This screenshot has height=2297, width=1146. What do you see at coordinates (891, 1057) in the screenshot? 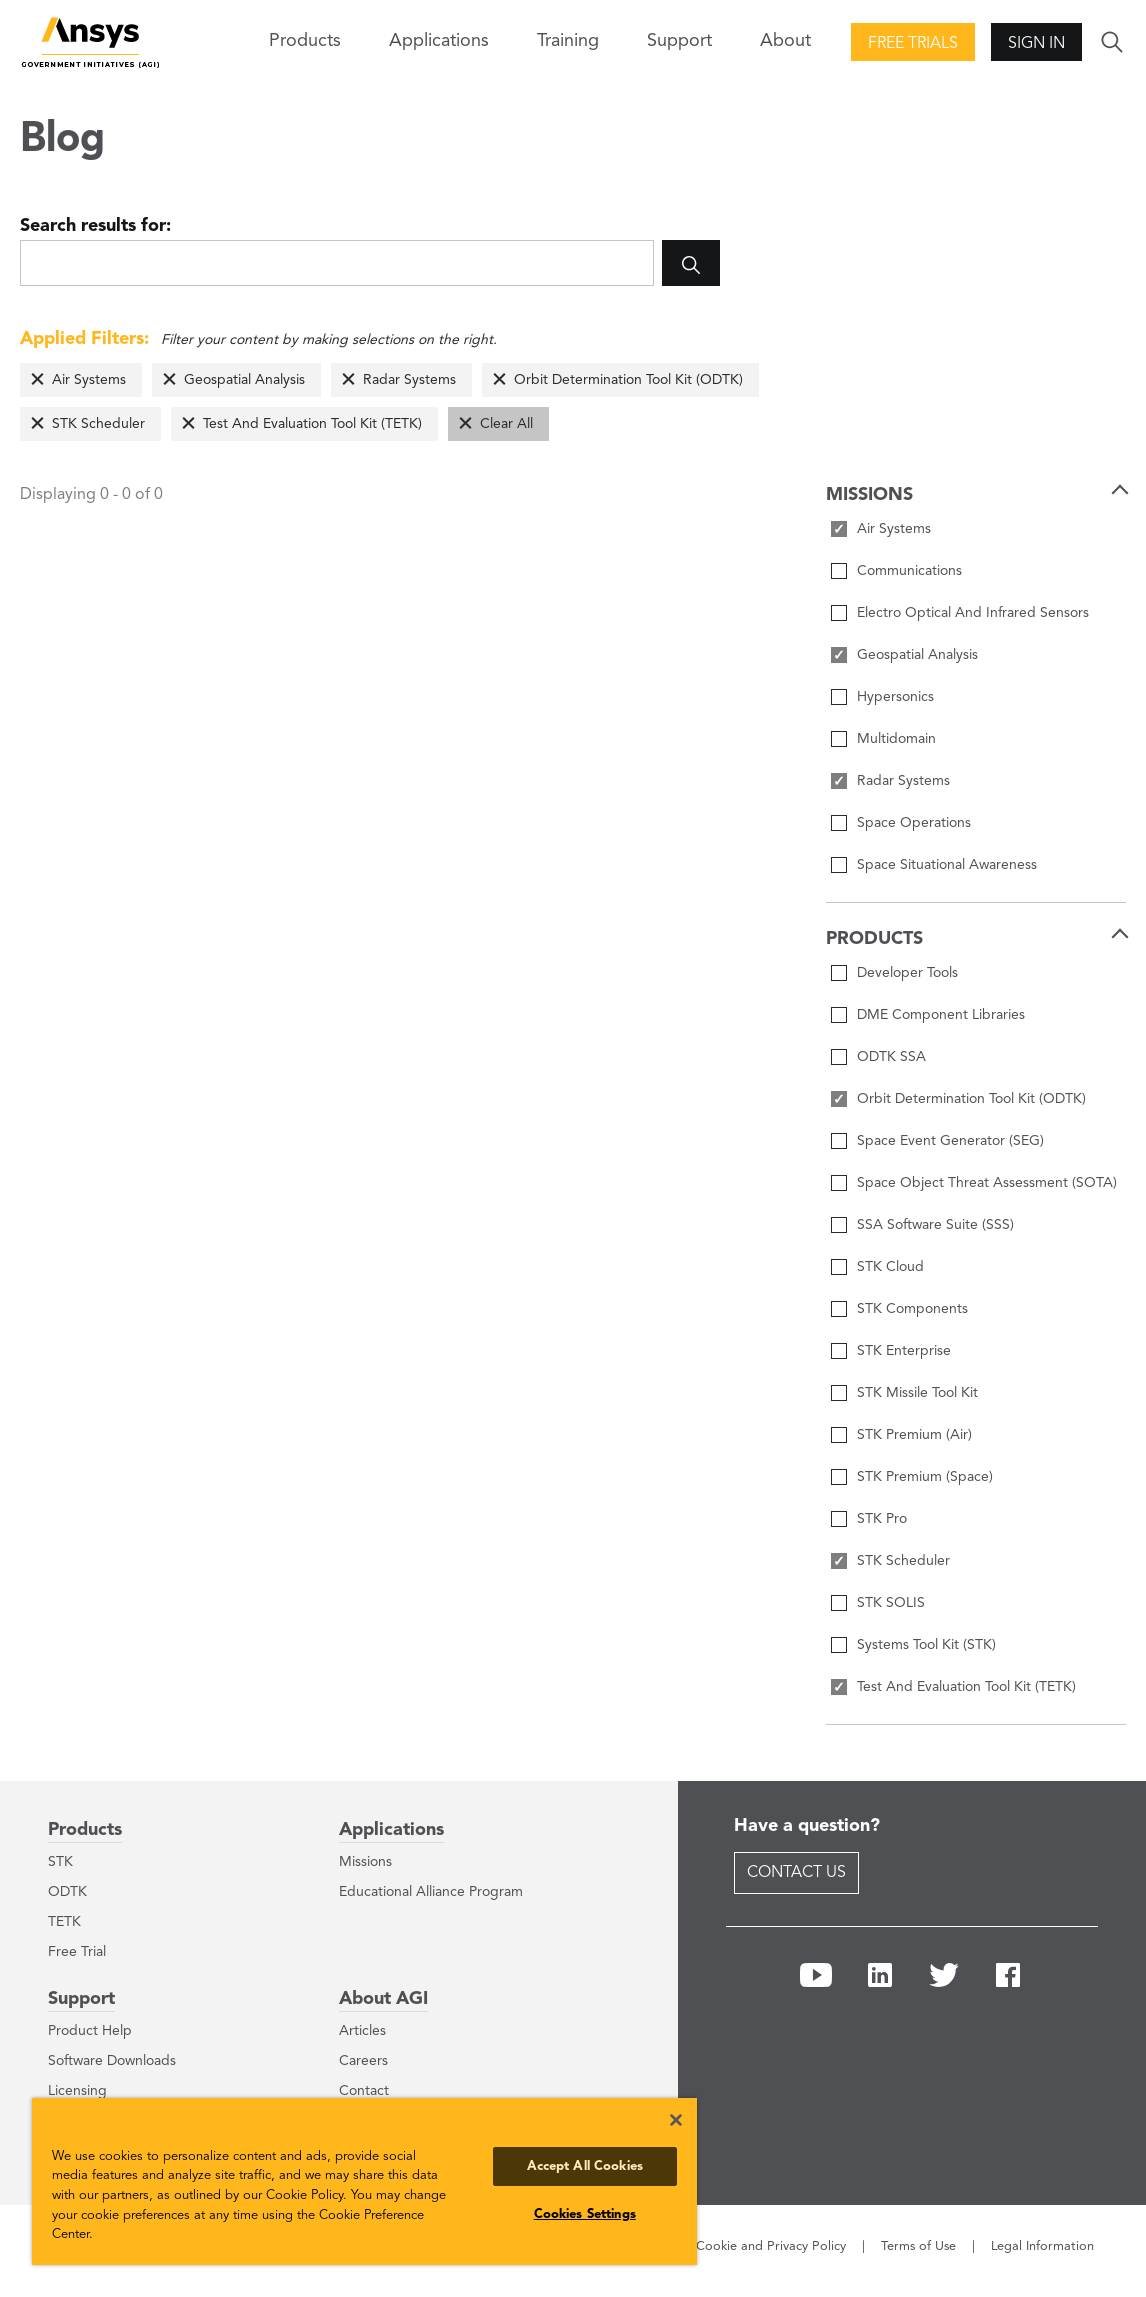
I see `ODTK SSA` at bounding box center [891, 1057].